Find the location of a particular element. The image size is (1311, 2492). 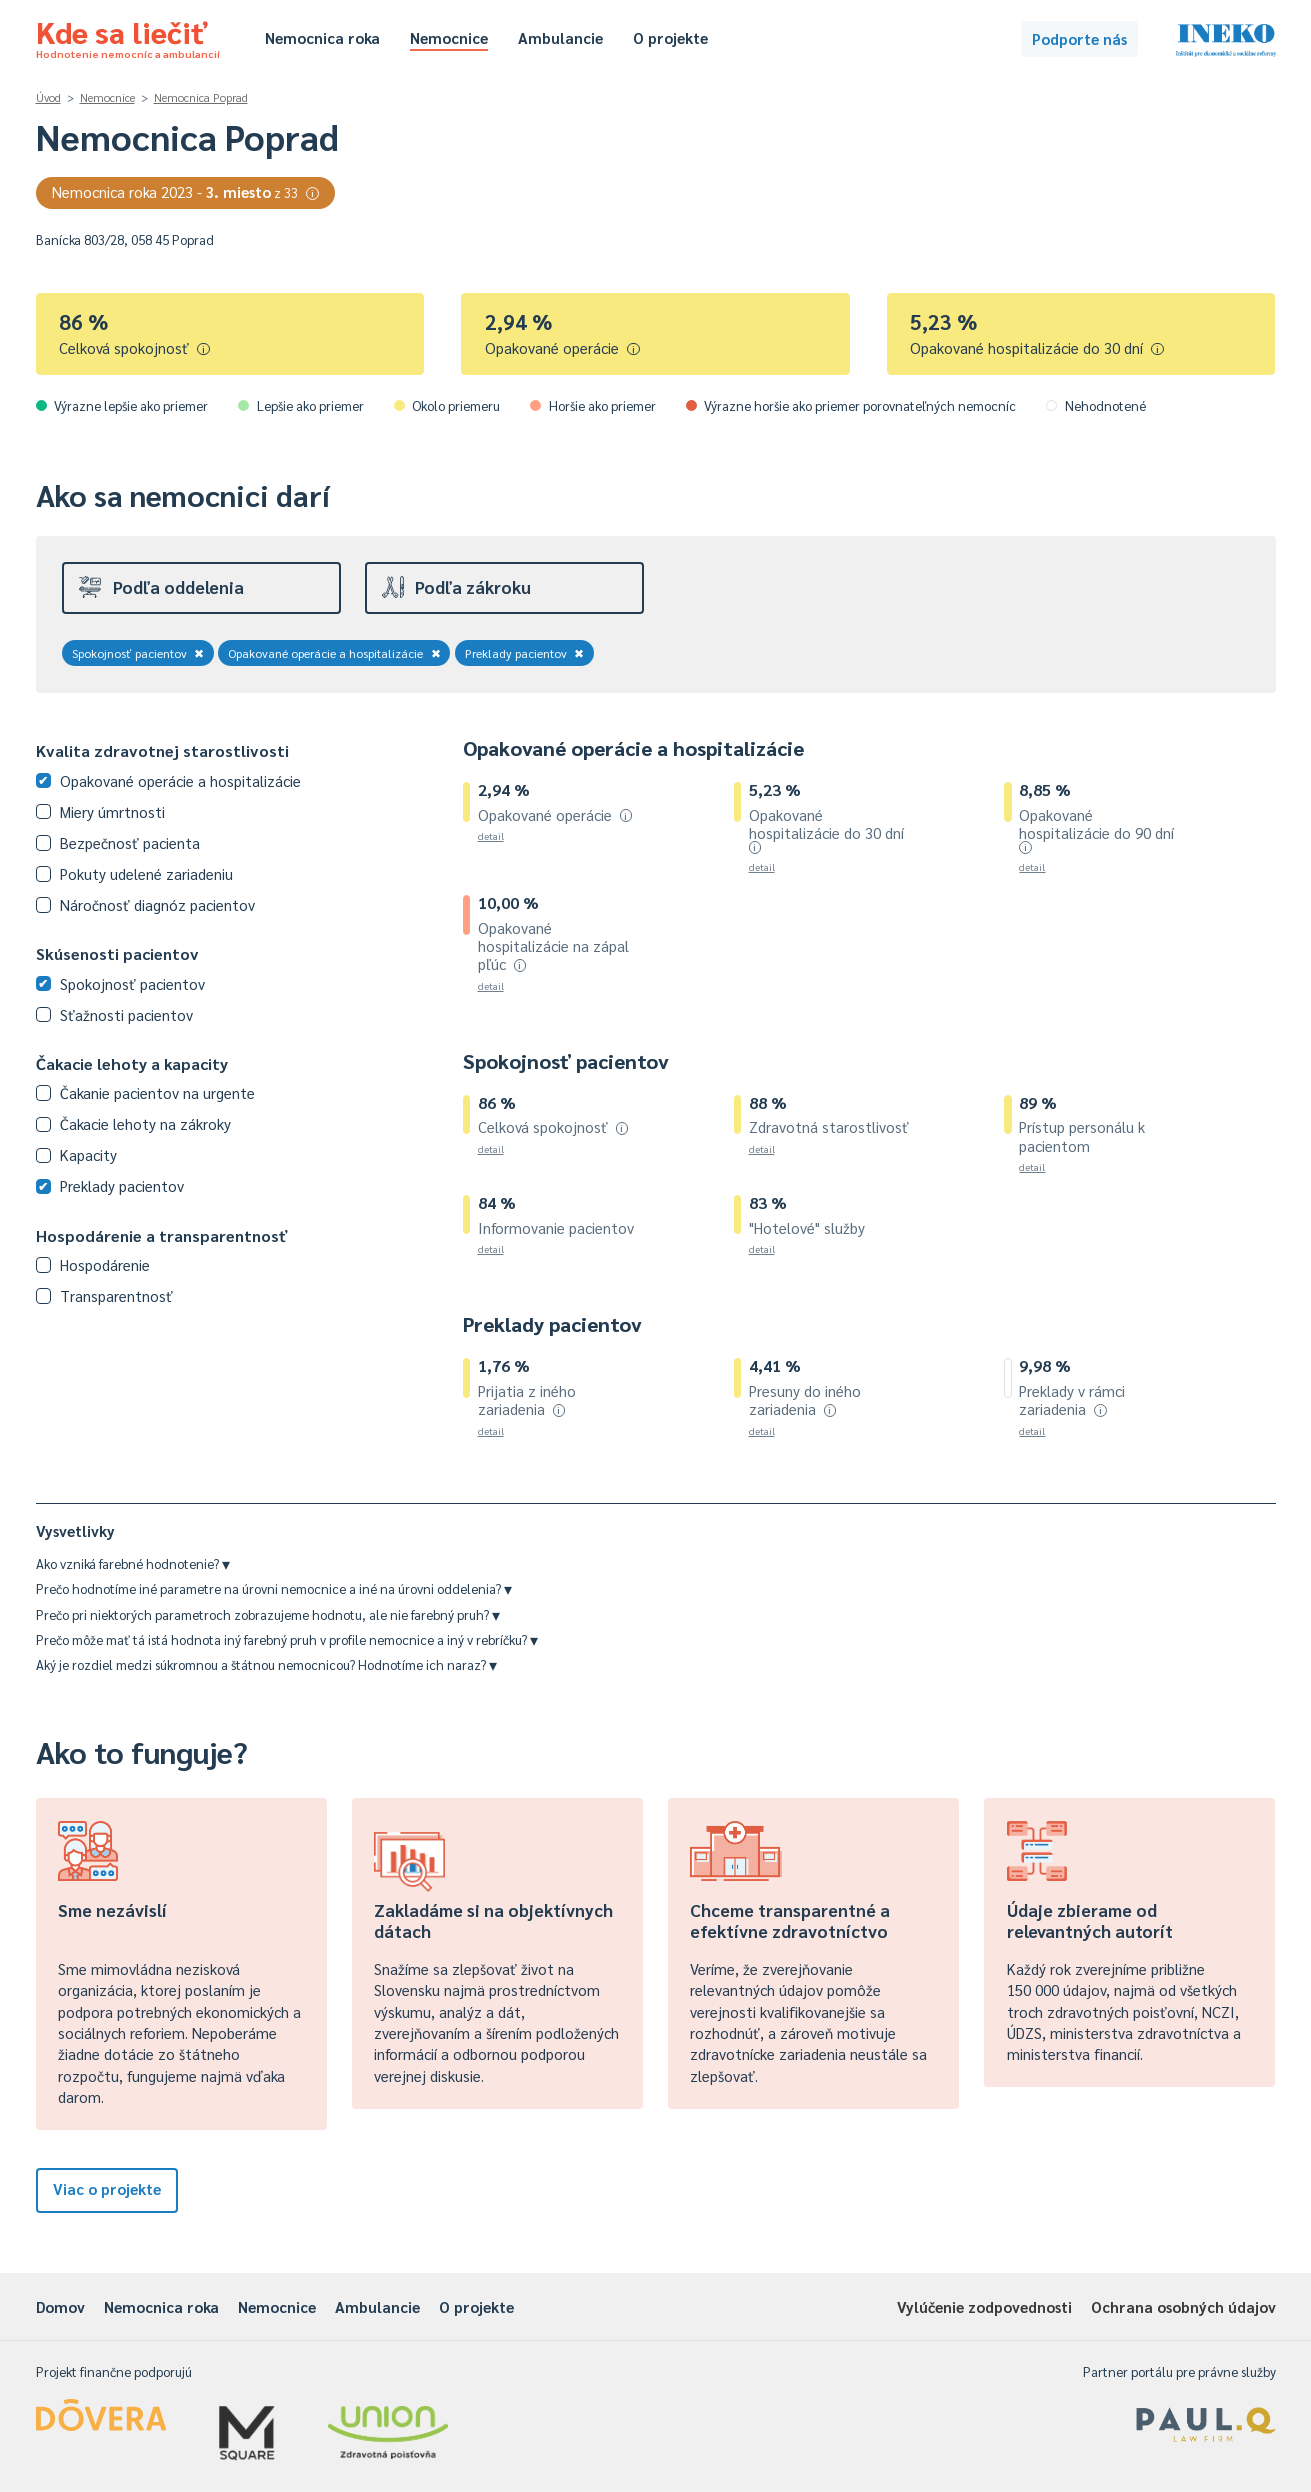

Kde sa liečiť is located at coordinates (128, 36).